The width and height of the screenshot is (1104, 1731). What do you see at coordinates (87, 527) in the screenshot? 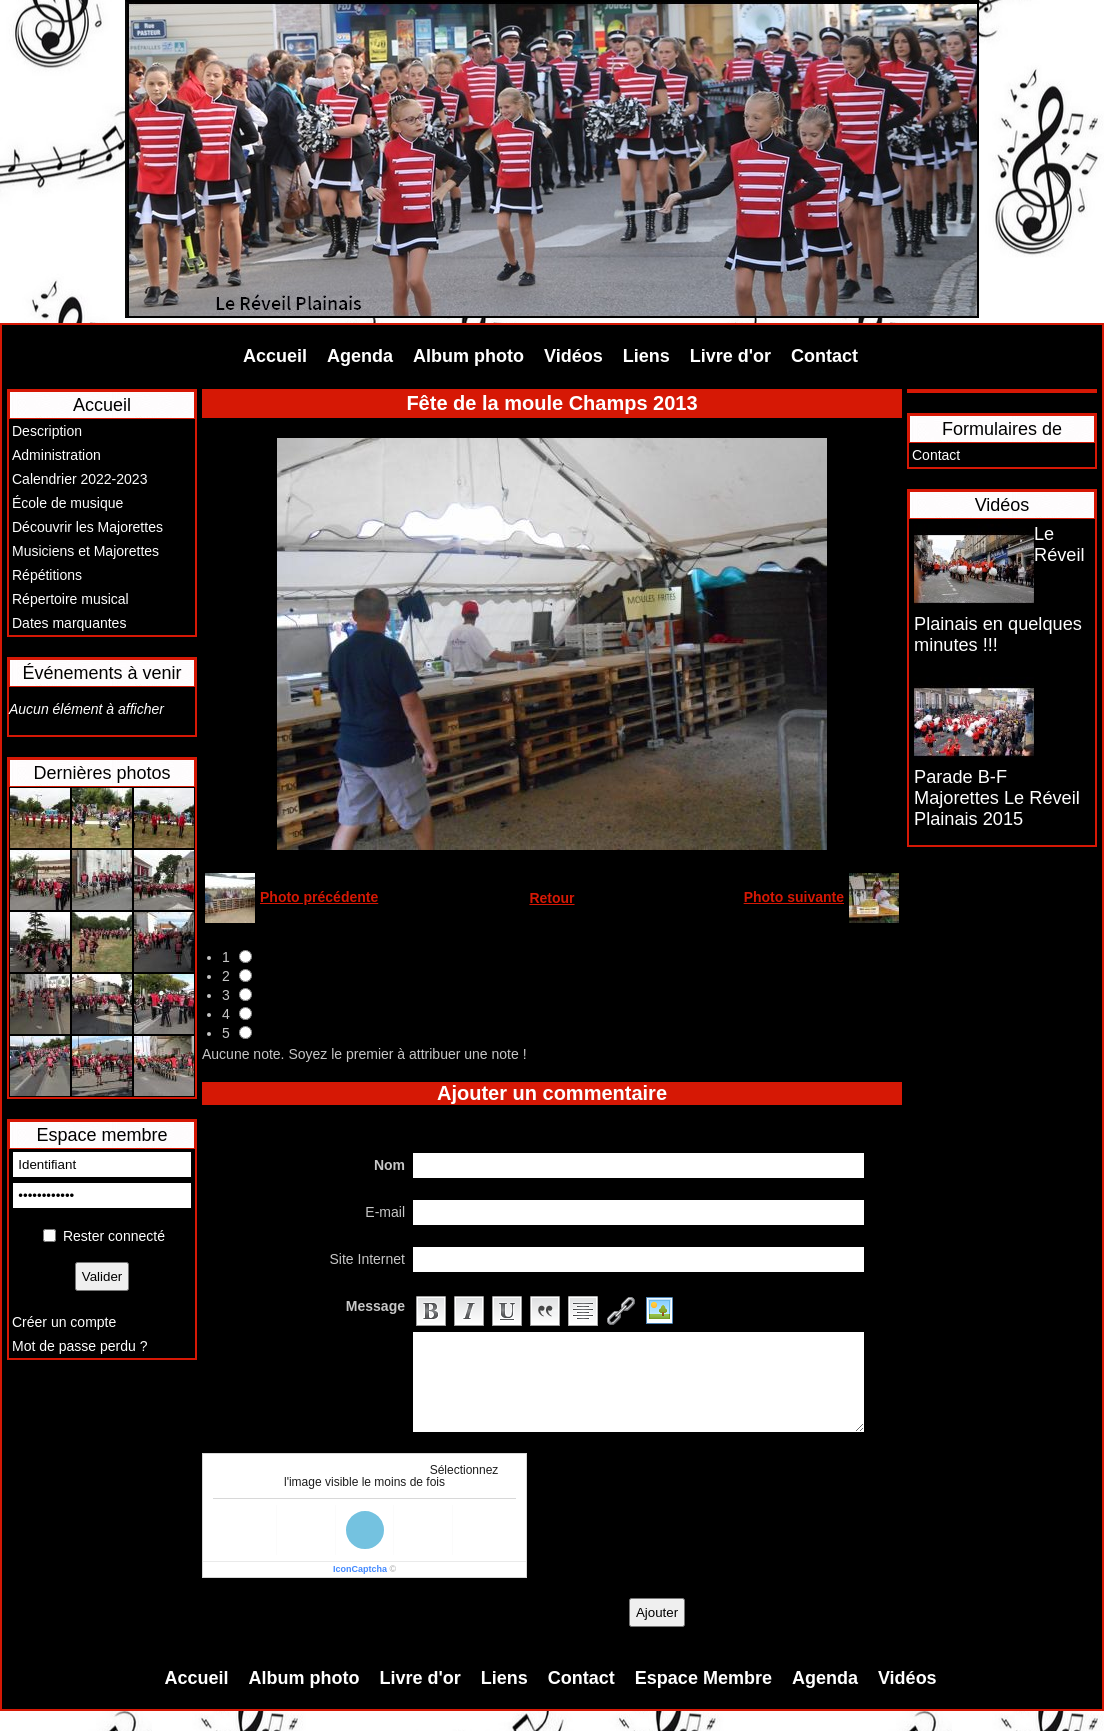
I see `Découvrir les Majorettes` at bounding box center [87, 527].